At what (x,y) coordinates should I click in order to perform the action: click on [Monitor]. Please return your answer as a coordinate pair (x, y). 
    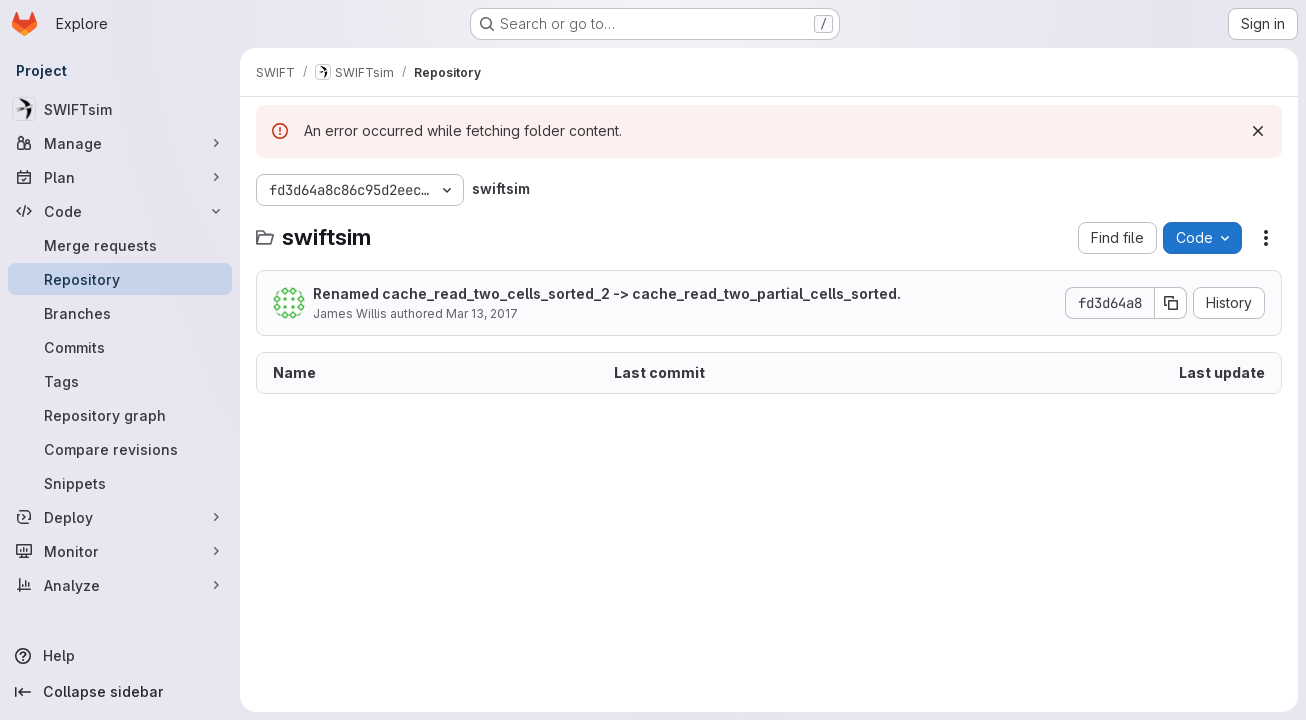
    Looking at the image, I should click on (120, 551).